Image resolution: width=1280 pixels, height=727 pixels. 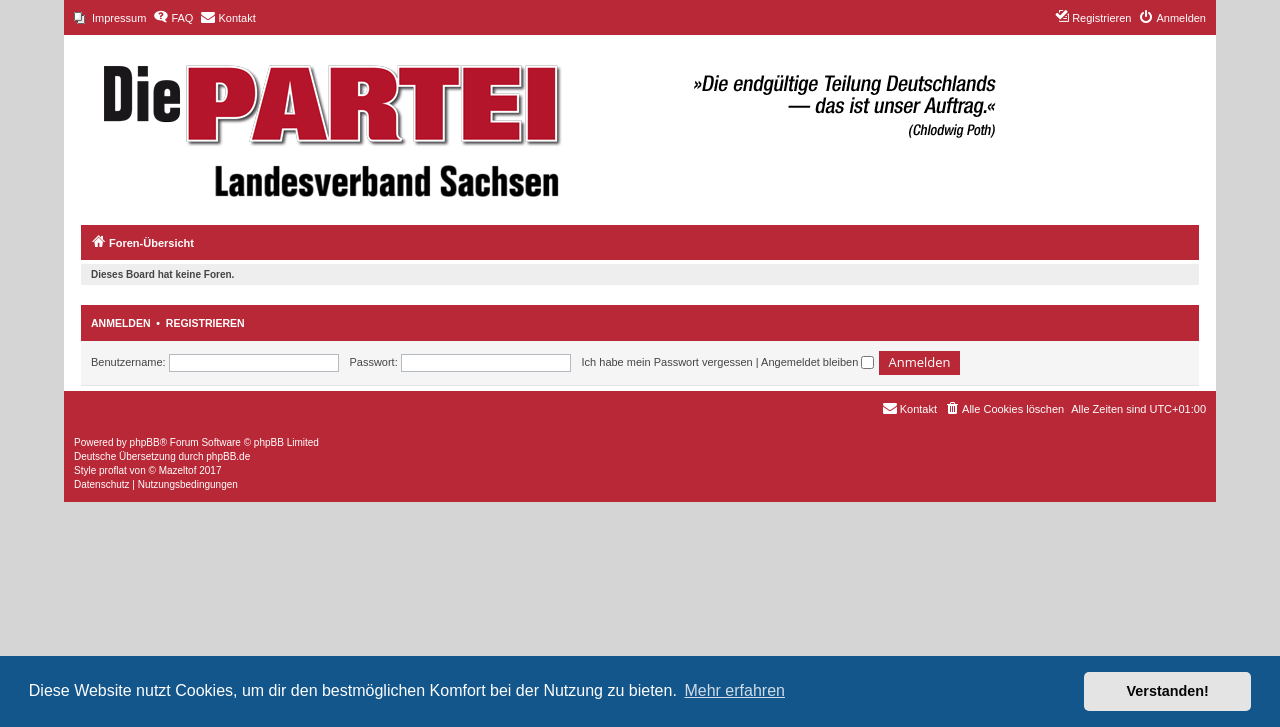 I want to click on [menuitem], so click(x=110, y=18).